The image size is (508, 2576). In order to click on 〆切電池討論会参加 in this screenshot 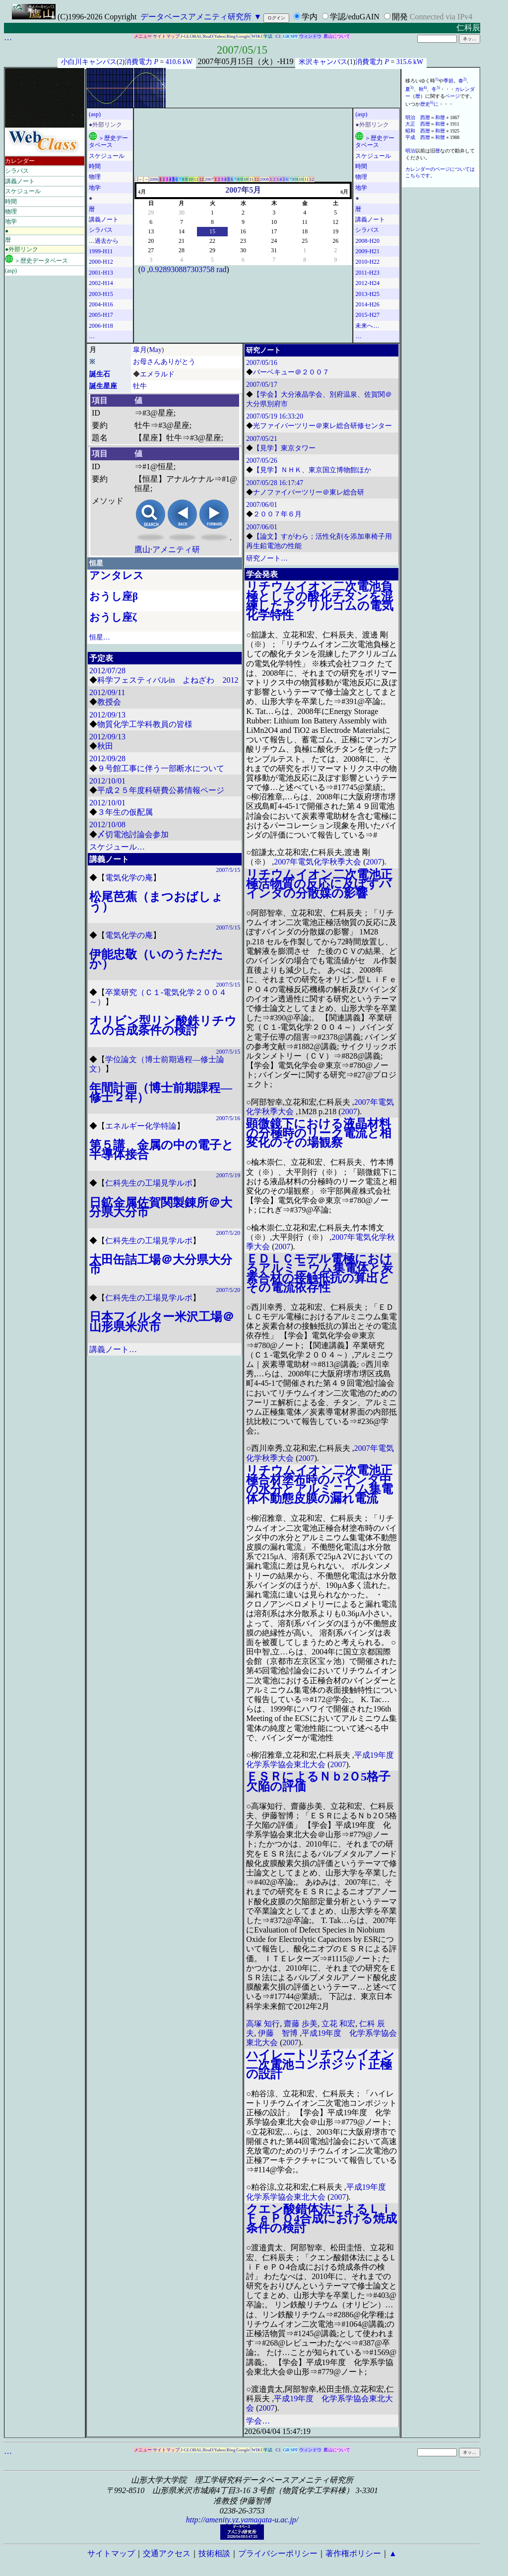, I will do `click(133, 834)`.